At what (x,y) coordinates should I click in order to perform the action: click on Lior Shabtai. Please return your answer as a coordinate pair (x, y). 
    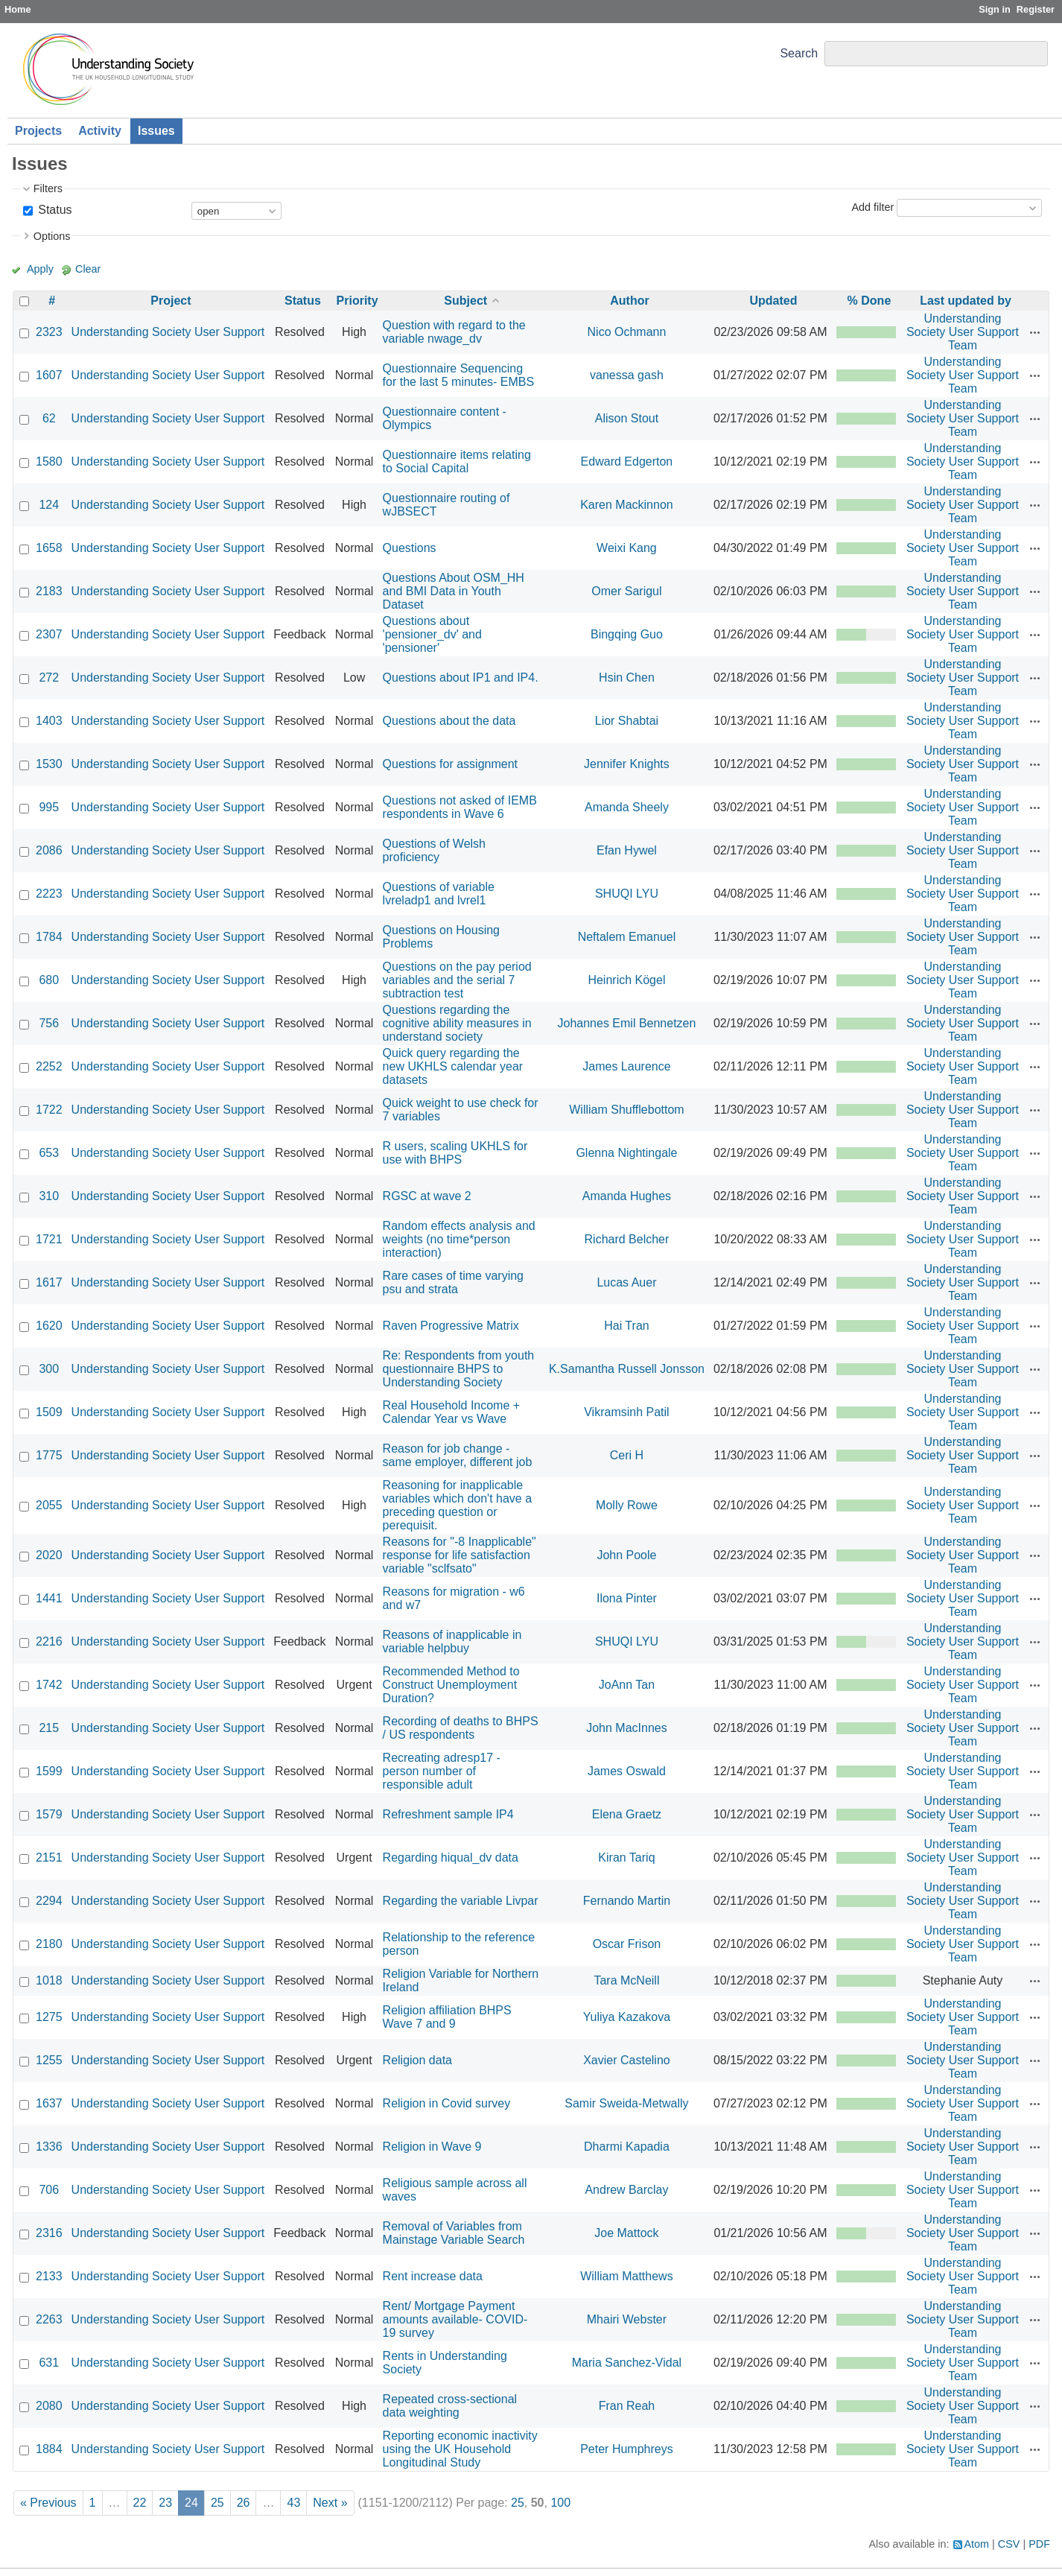
    Looking at the image, I should click on (626, 720).